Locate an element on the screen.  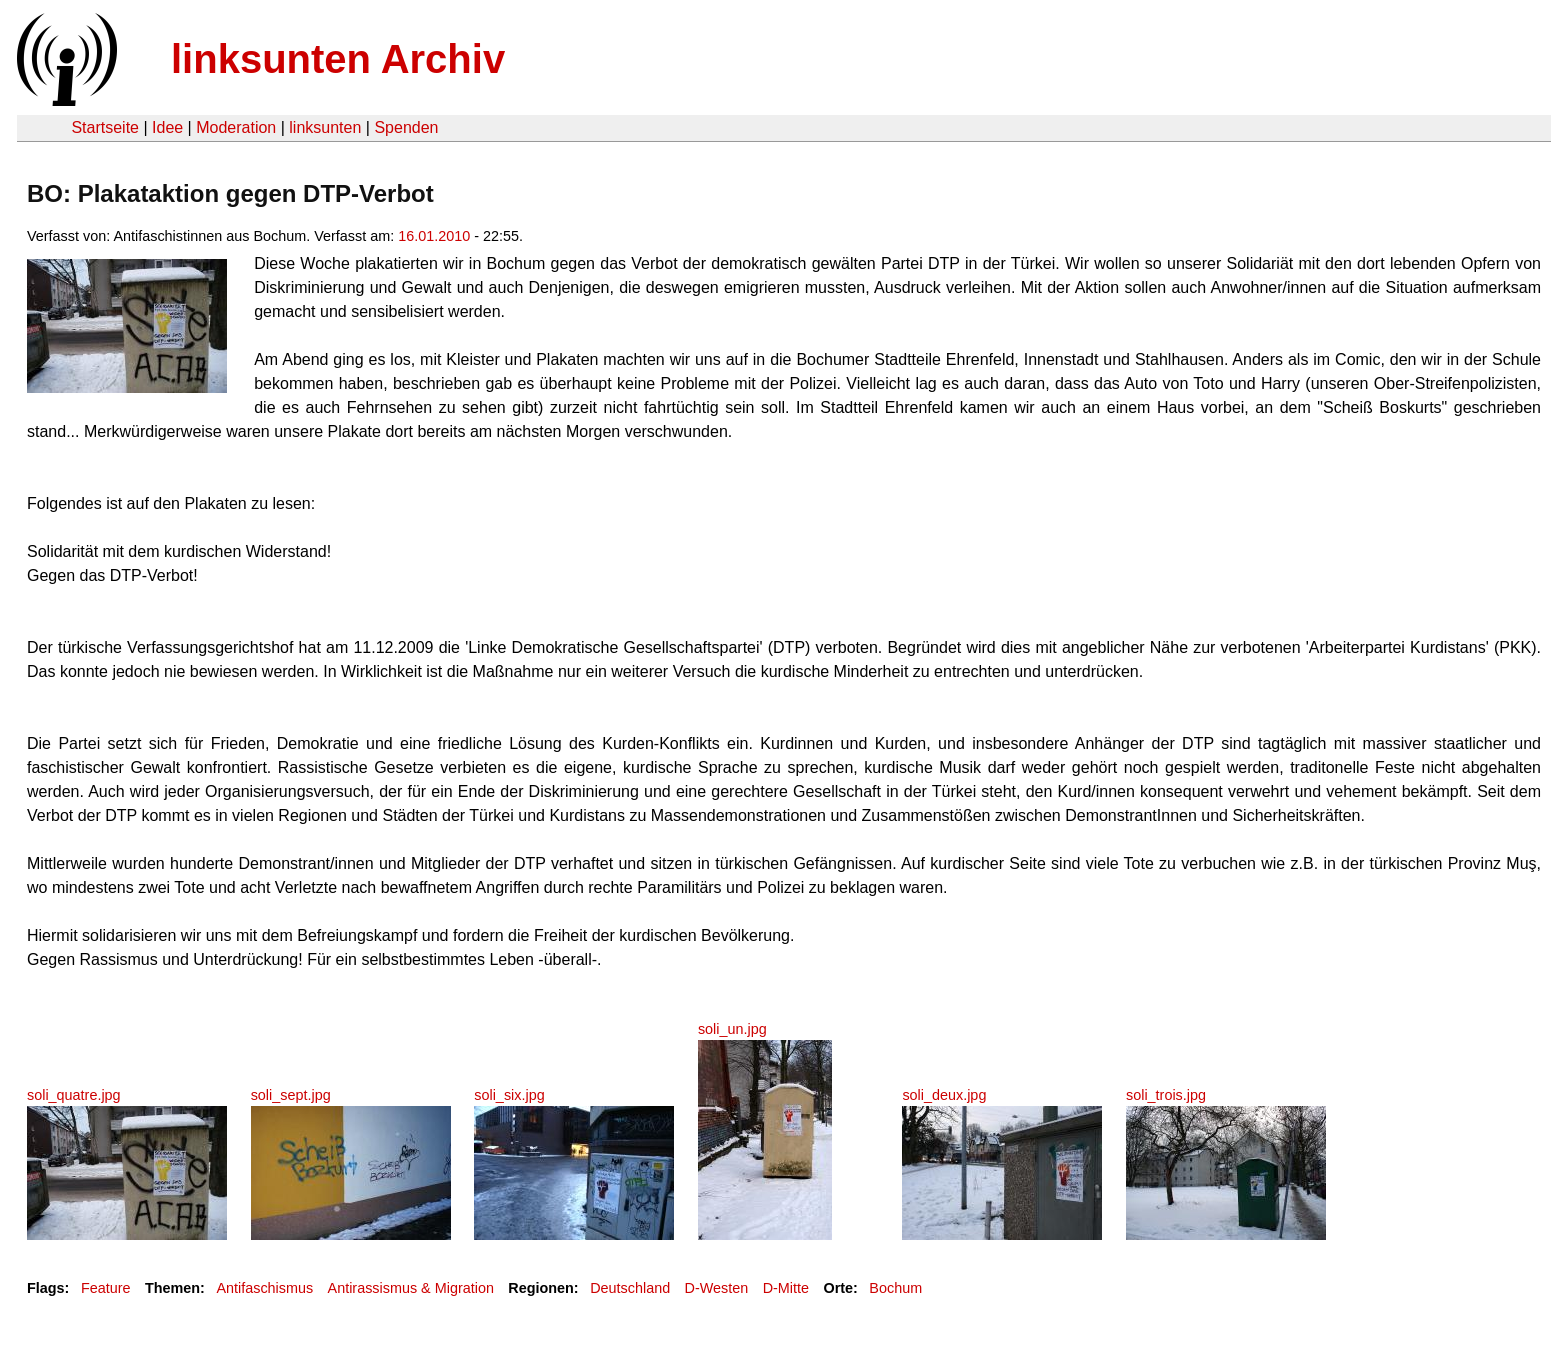
Moderation is located at coordinates (236, 127).